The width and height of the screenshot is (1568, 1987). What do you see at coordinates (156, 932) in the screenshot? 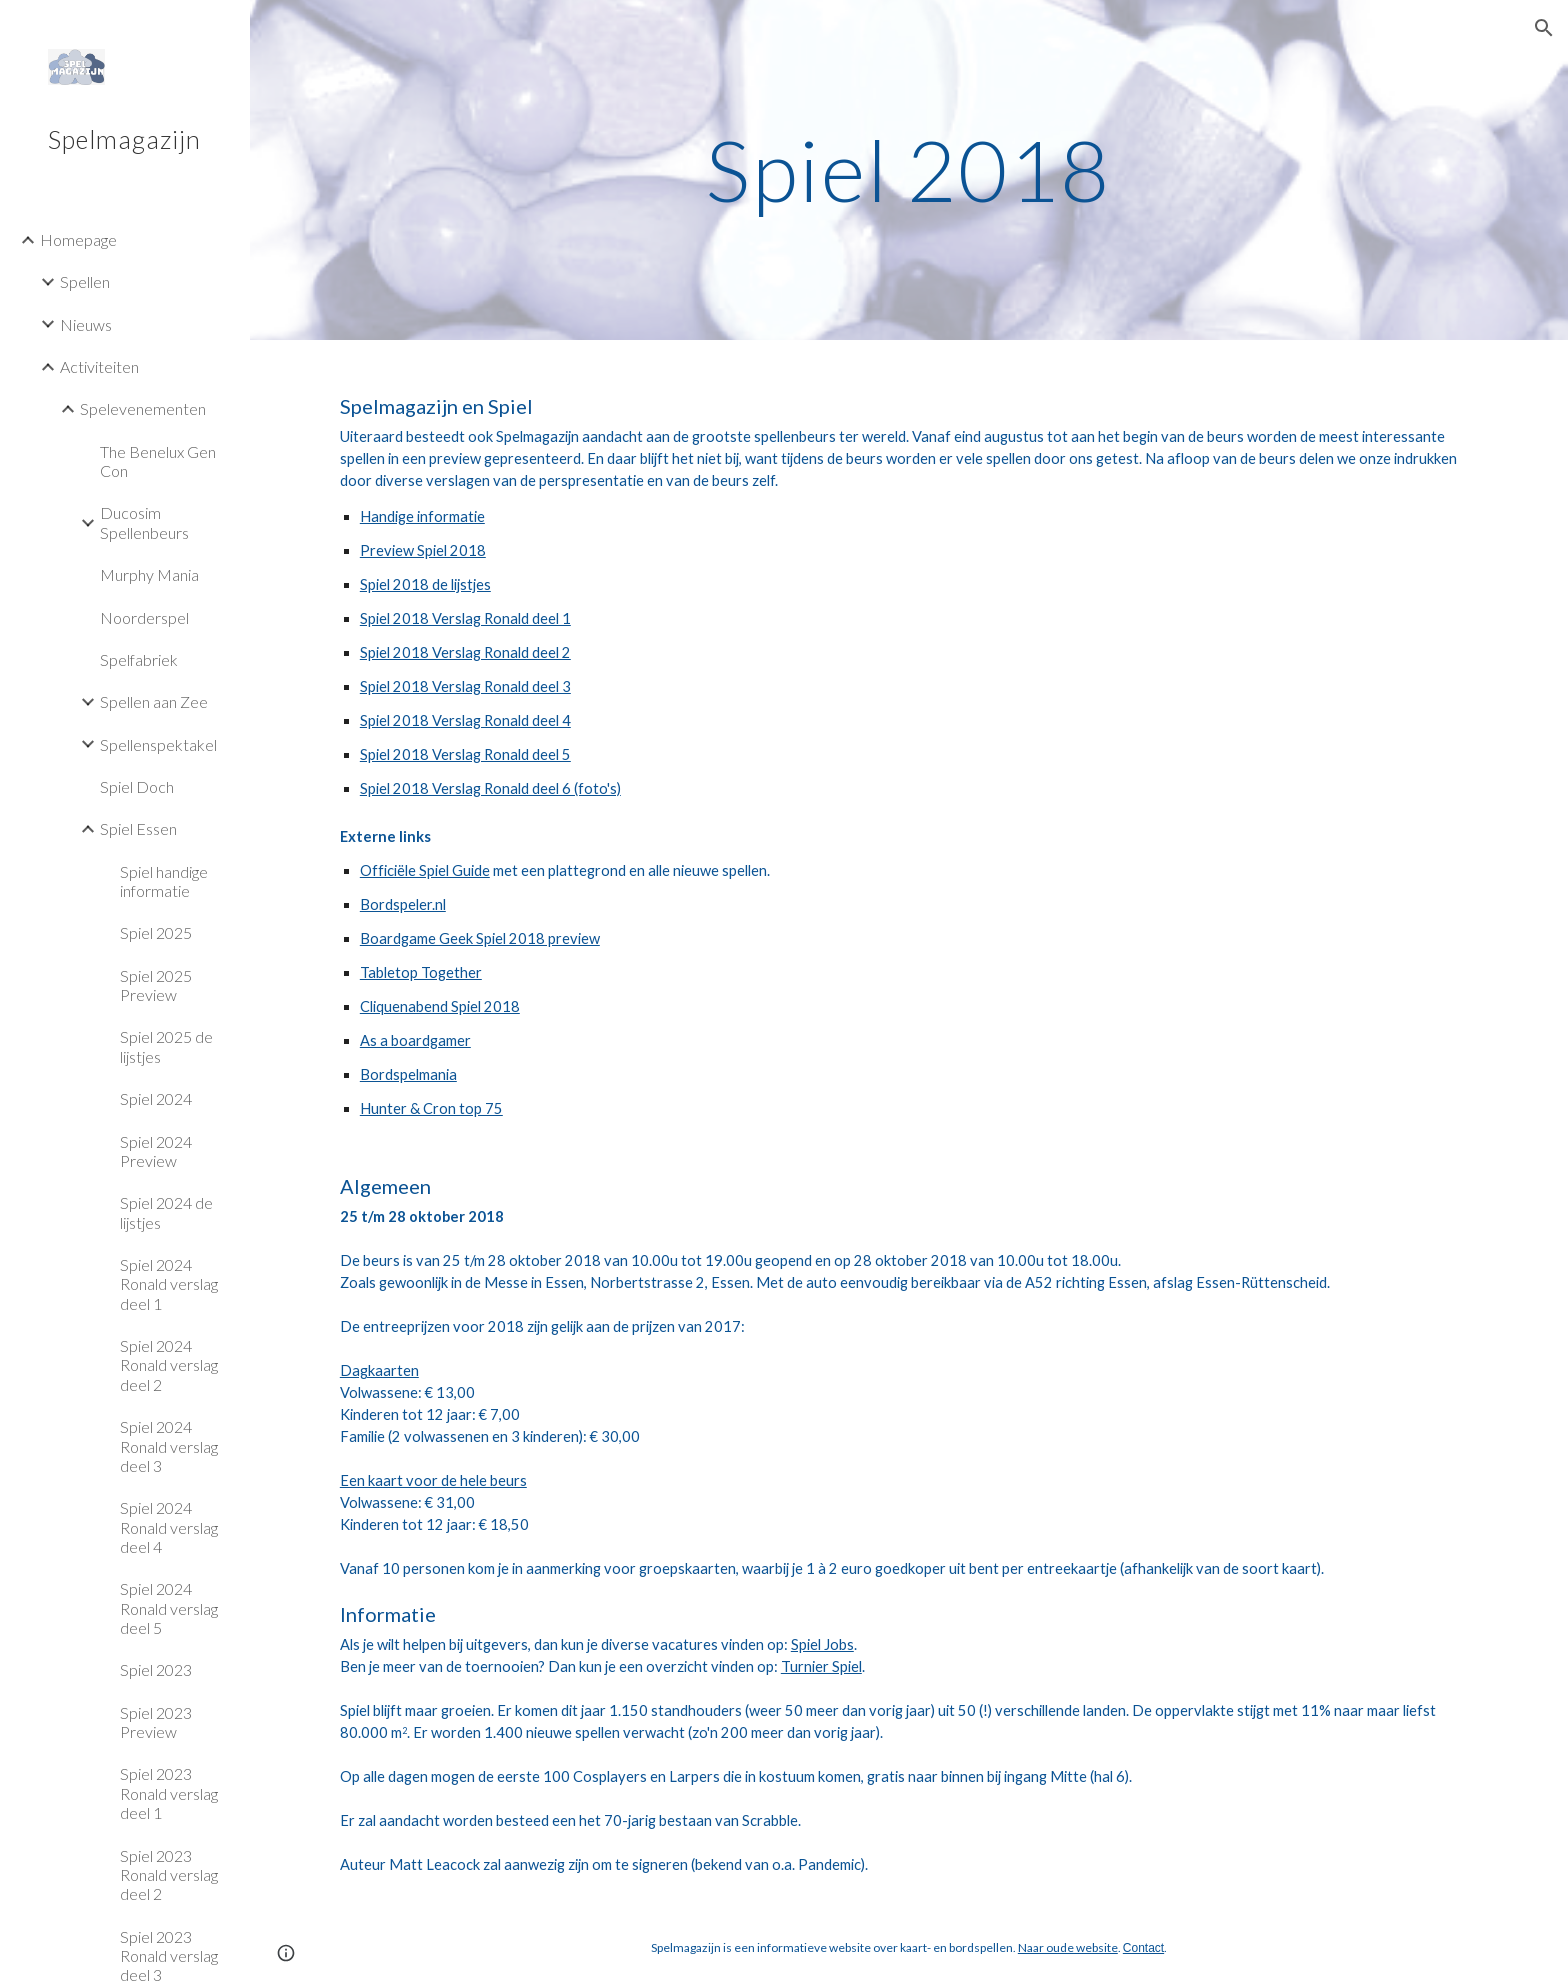
I see `Spiel 2025 [link]` at bounding box center [156, 932].